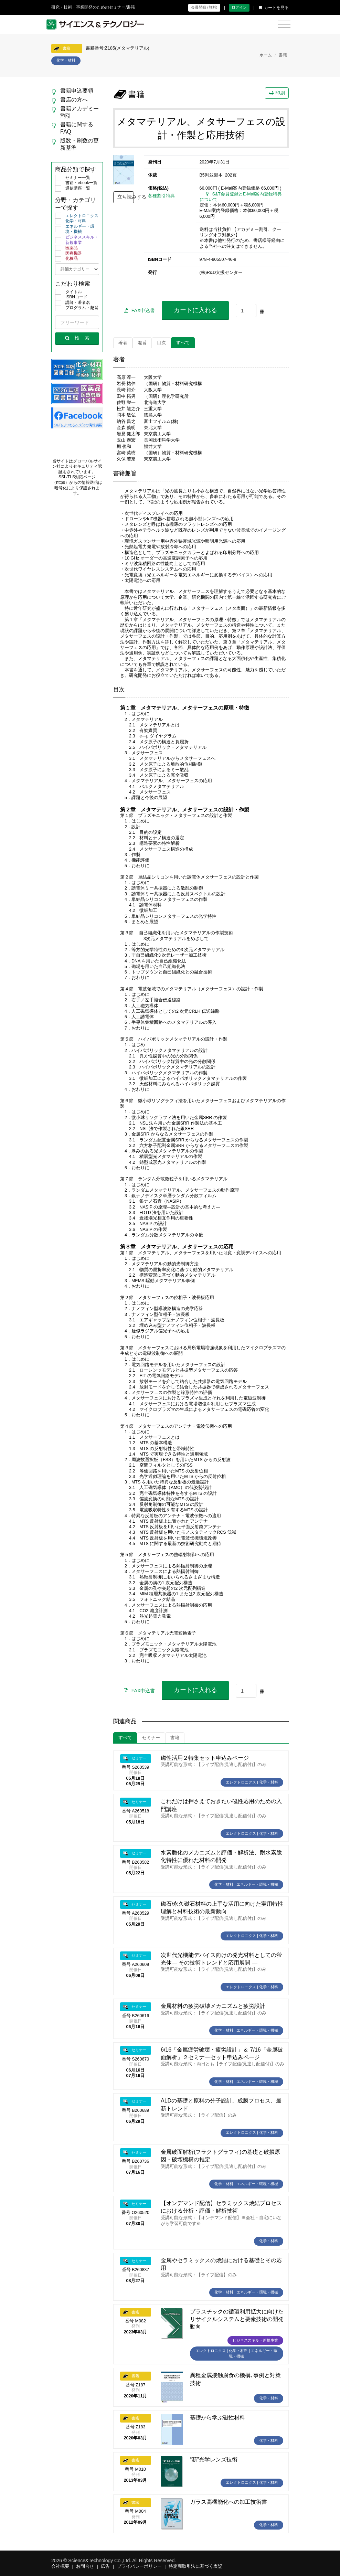 The image size is (340, 2576). What do you see at coordinates (74, 100) in the screenshot?
I see `書店の方へ` at bounding box center [74, 100].